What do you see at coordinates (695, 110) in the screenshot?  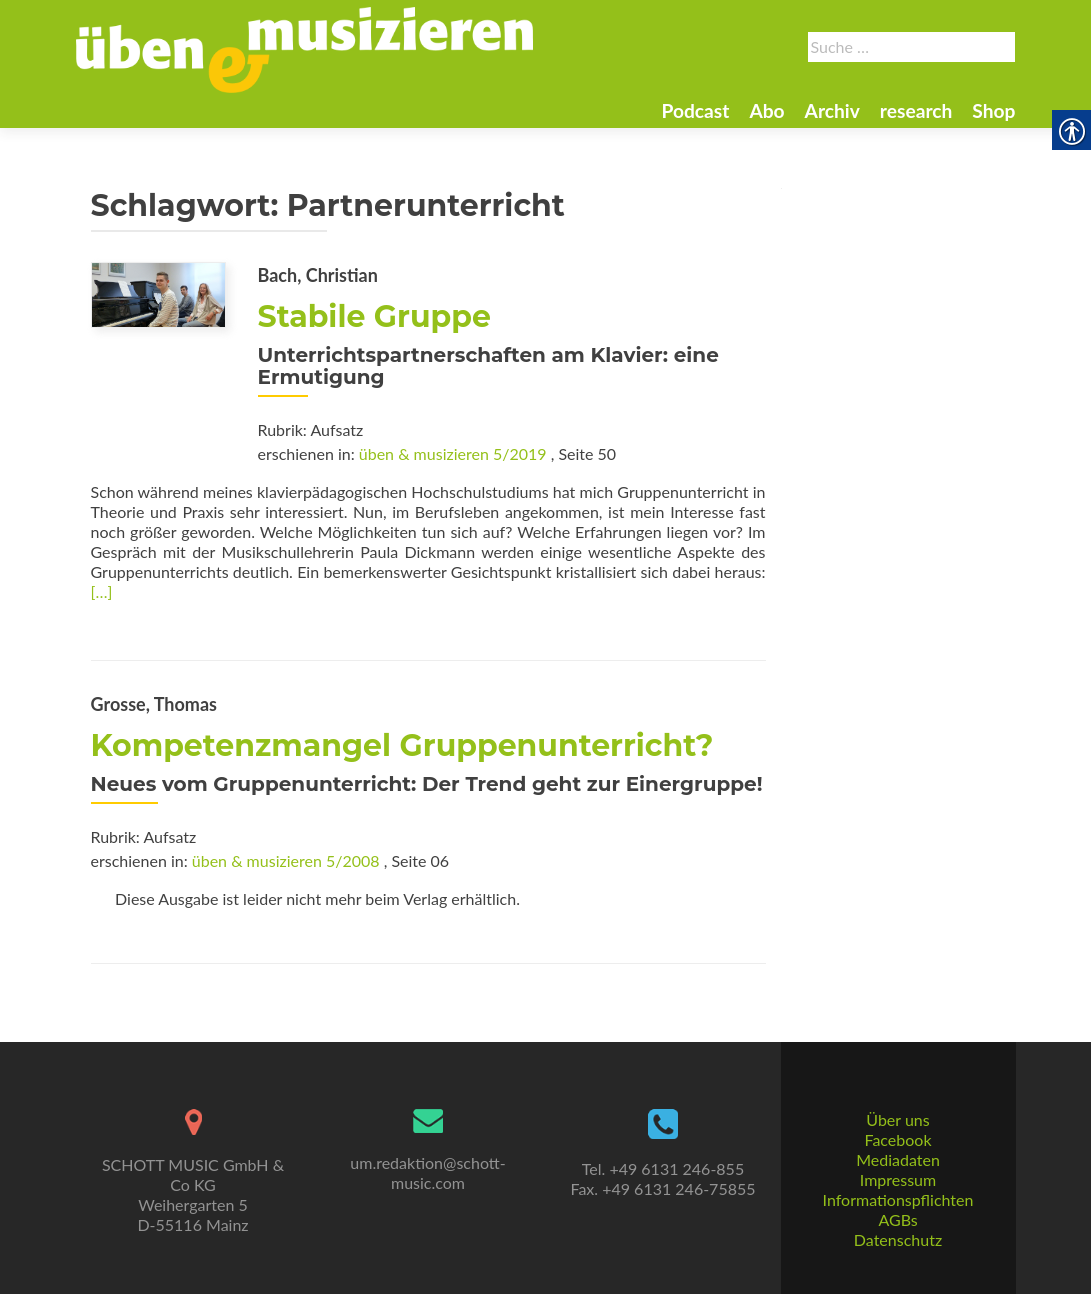 I see `Podcast [link]` at bounding box center [695, 110].